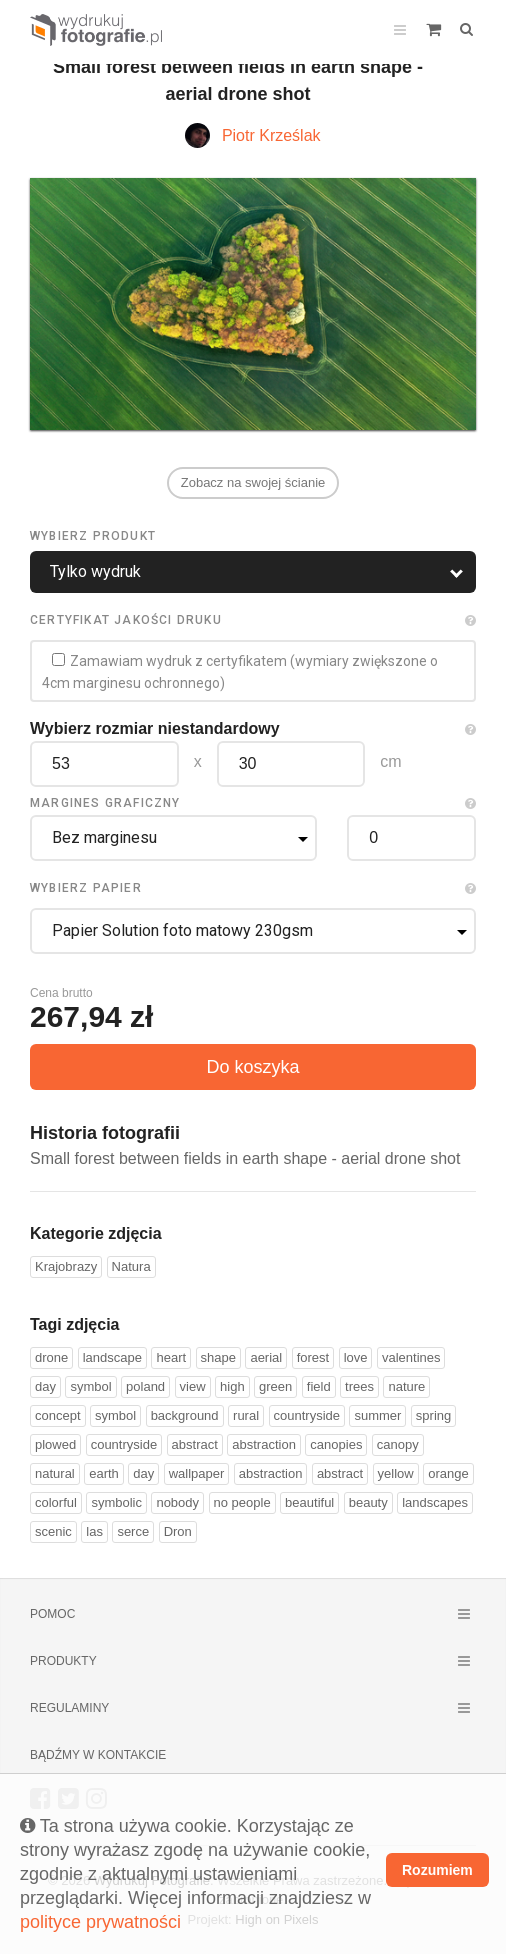 This screenshot has height=1954, width=506. I want to click on day, so click(45, 1386).